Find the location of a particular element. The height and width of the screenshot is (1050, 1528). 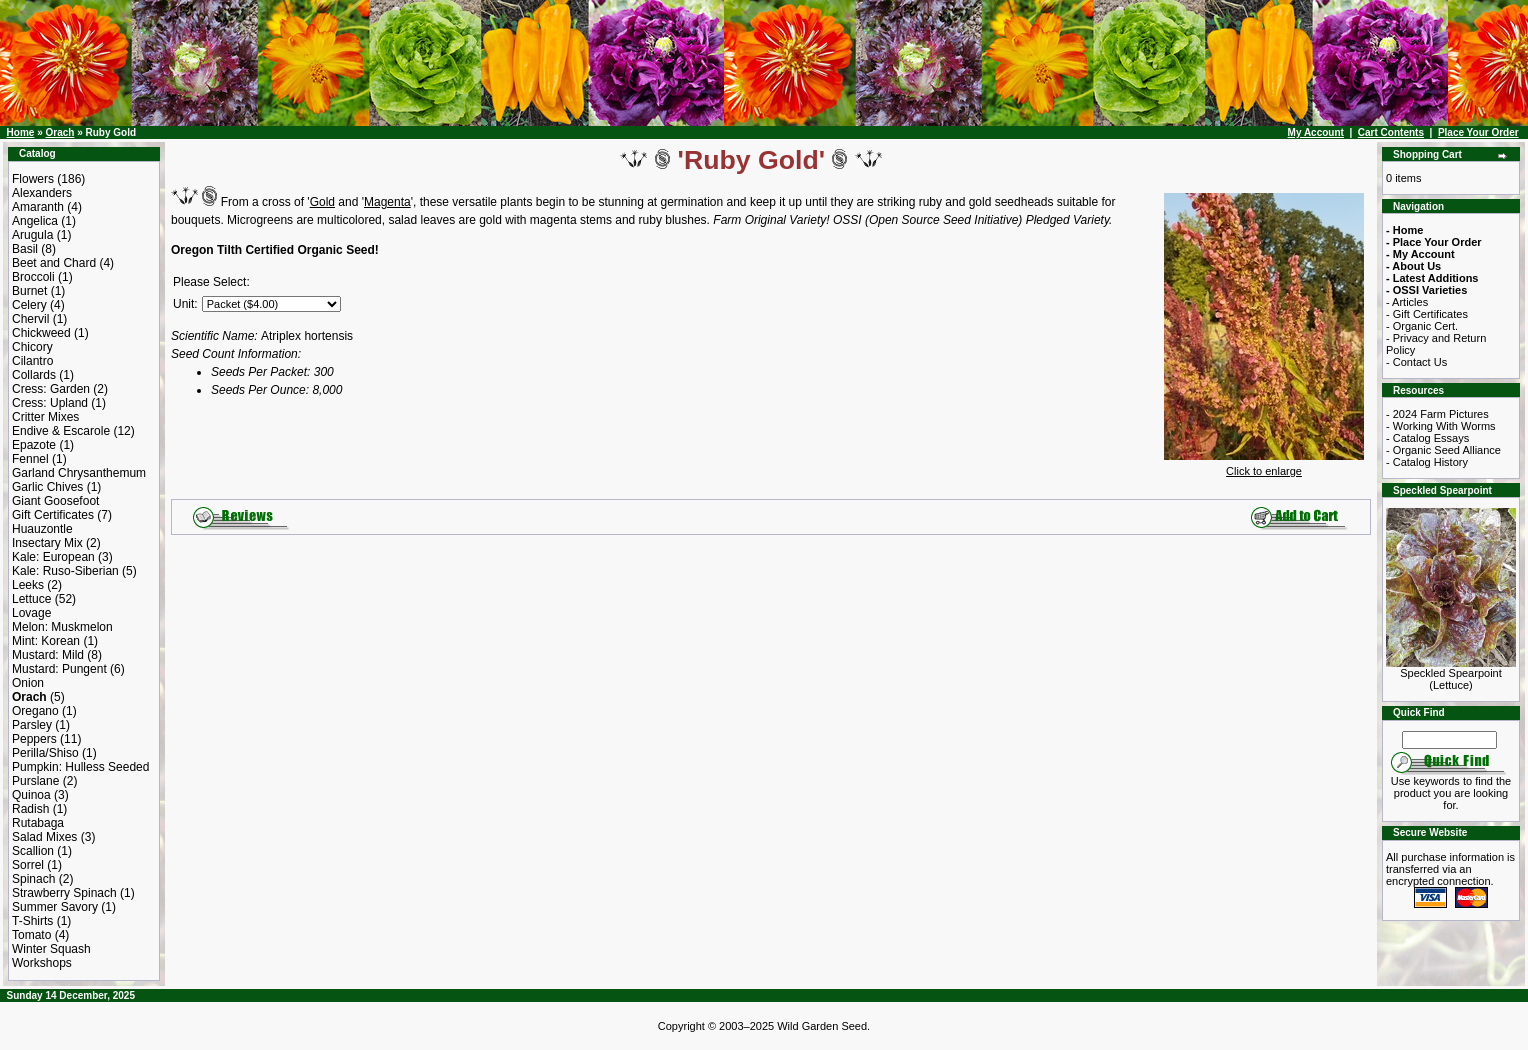

Workshops is located at coordinates (42, 963).